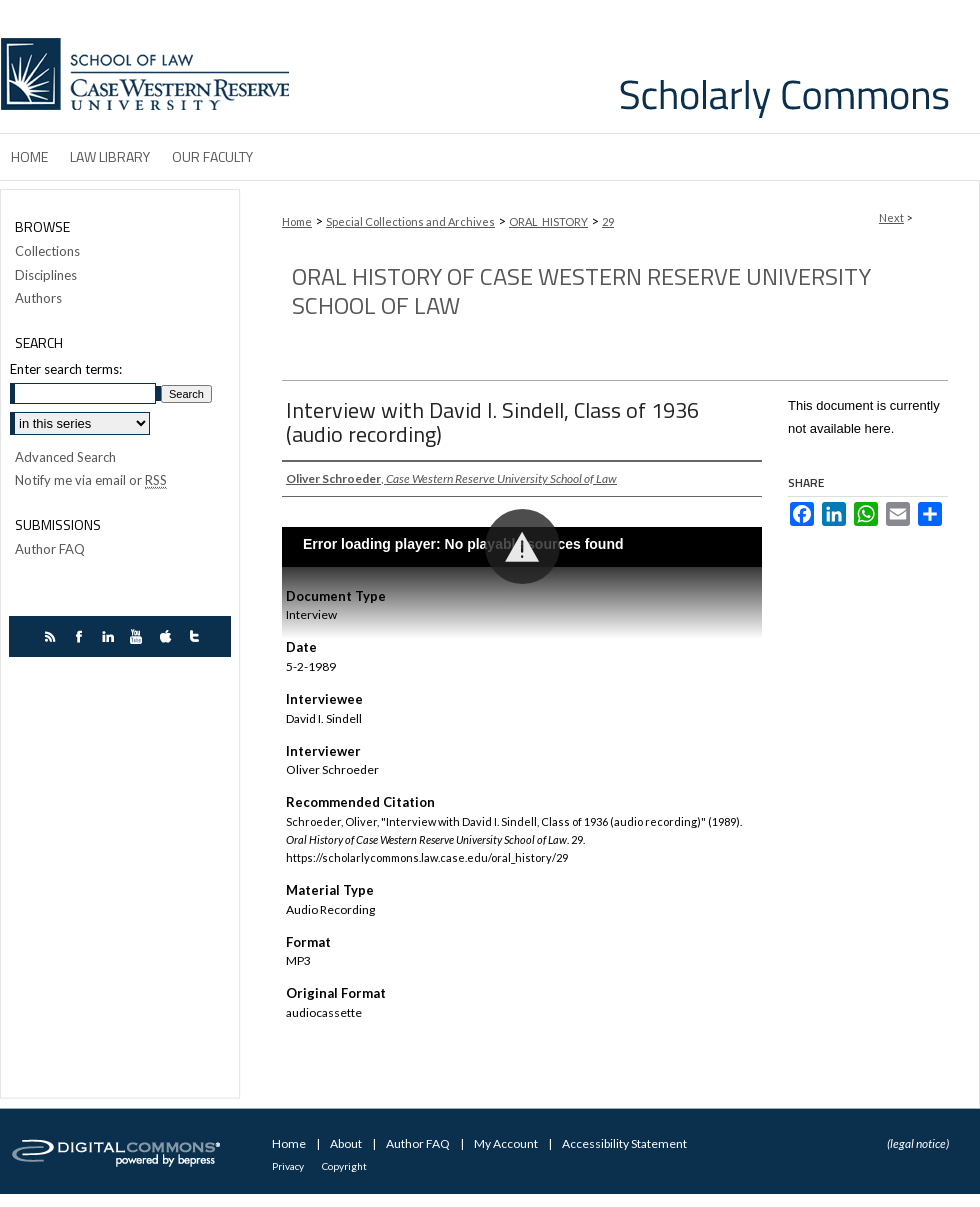  Describe the element at coordinates (47, 251) in the screenshot. I see `Collections` at that location.